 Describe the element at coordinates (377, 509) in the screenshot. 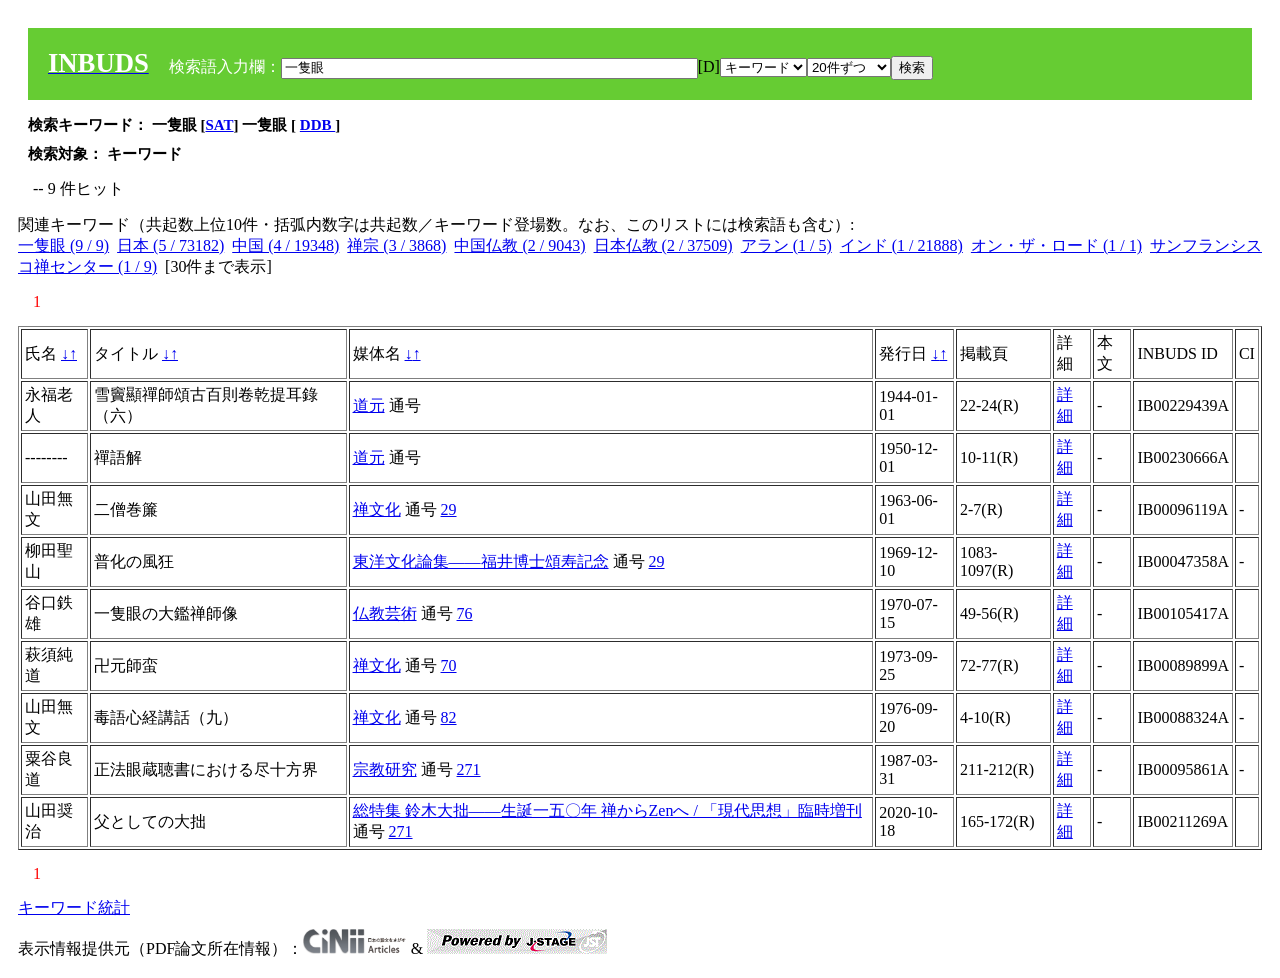

I see `禅文化` at that location.